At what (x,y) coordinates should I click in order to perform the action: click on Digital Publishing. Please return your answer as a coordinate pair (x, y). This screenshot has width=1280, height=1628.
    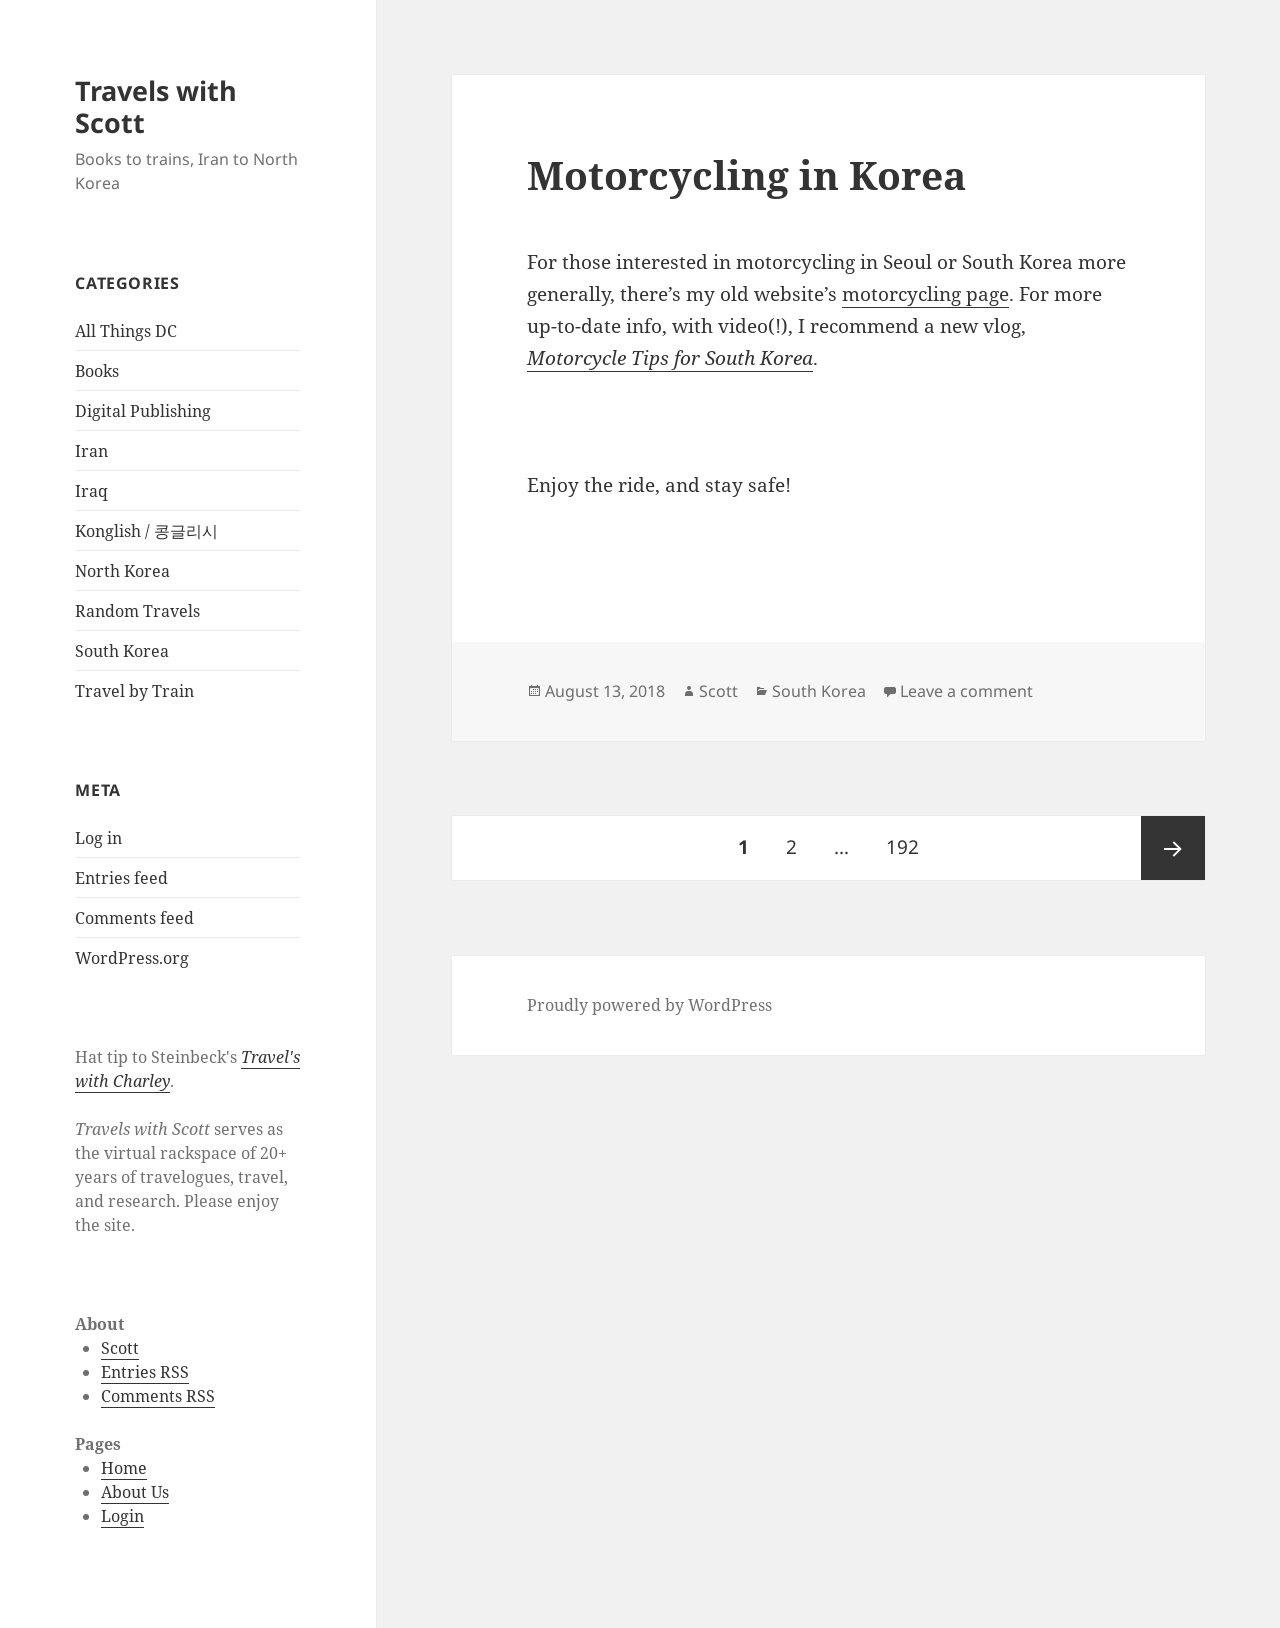
    Looking at the image, I should click on (143, 411).